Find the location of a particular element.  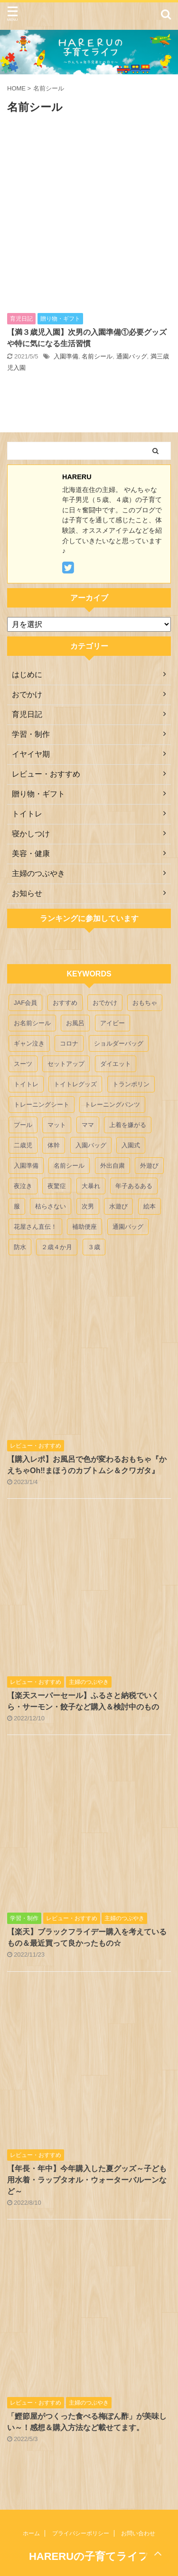

２歳４か月 [２歳４か月 (1個の項目)] is located at coordinates (56, 1247).